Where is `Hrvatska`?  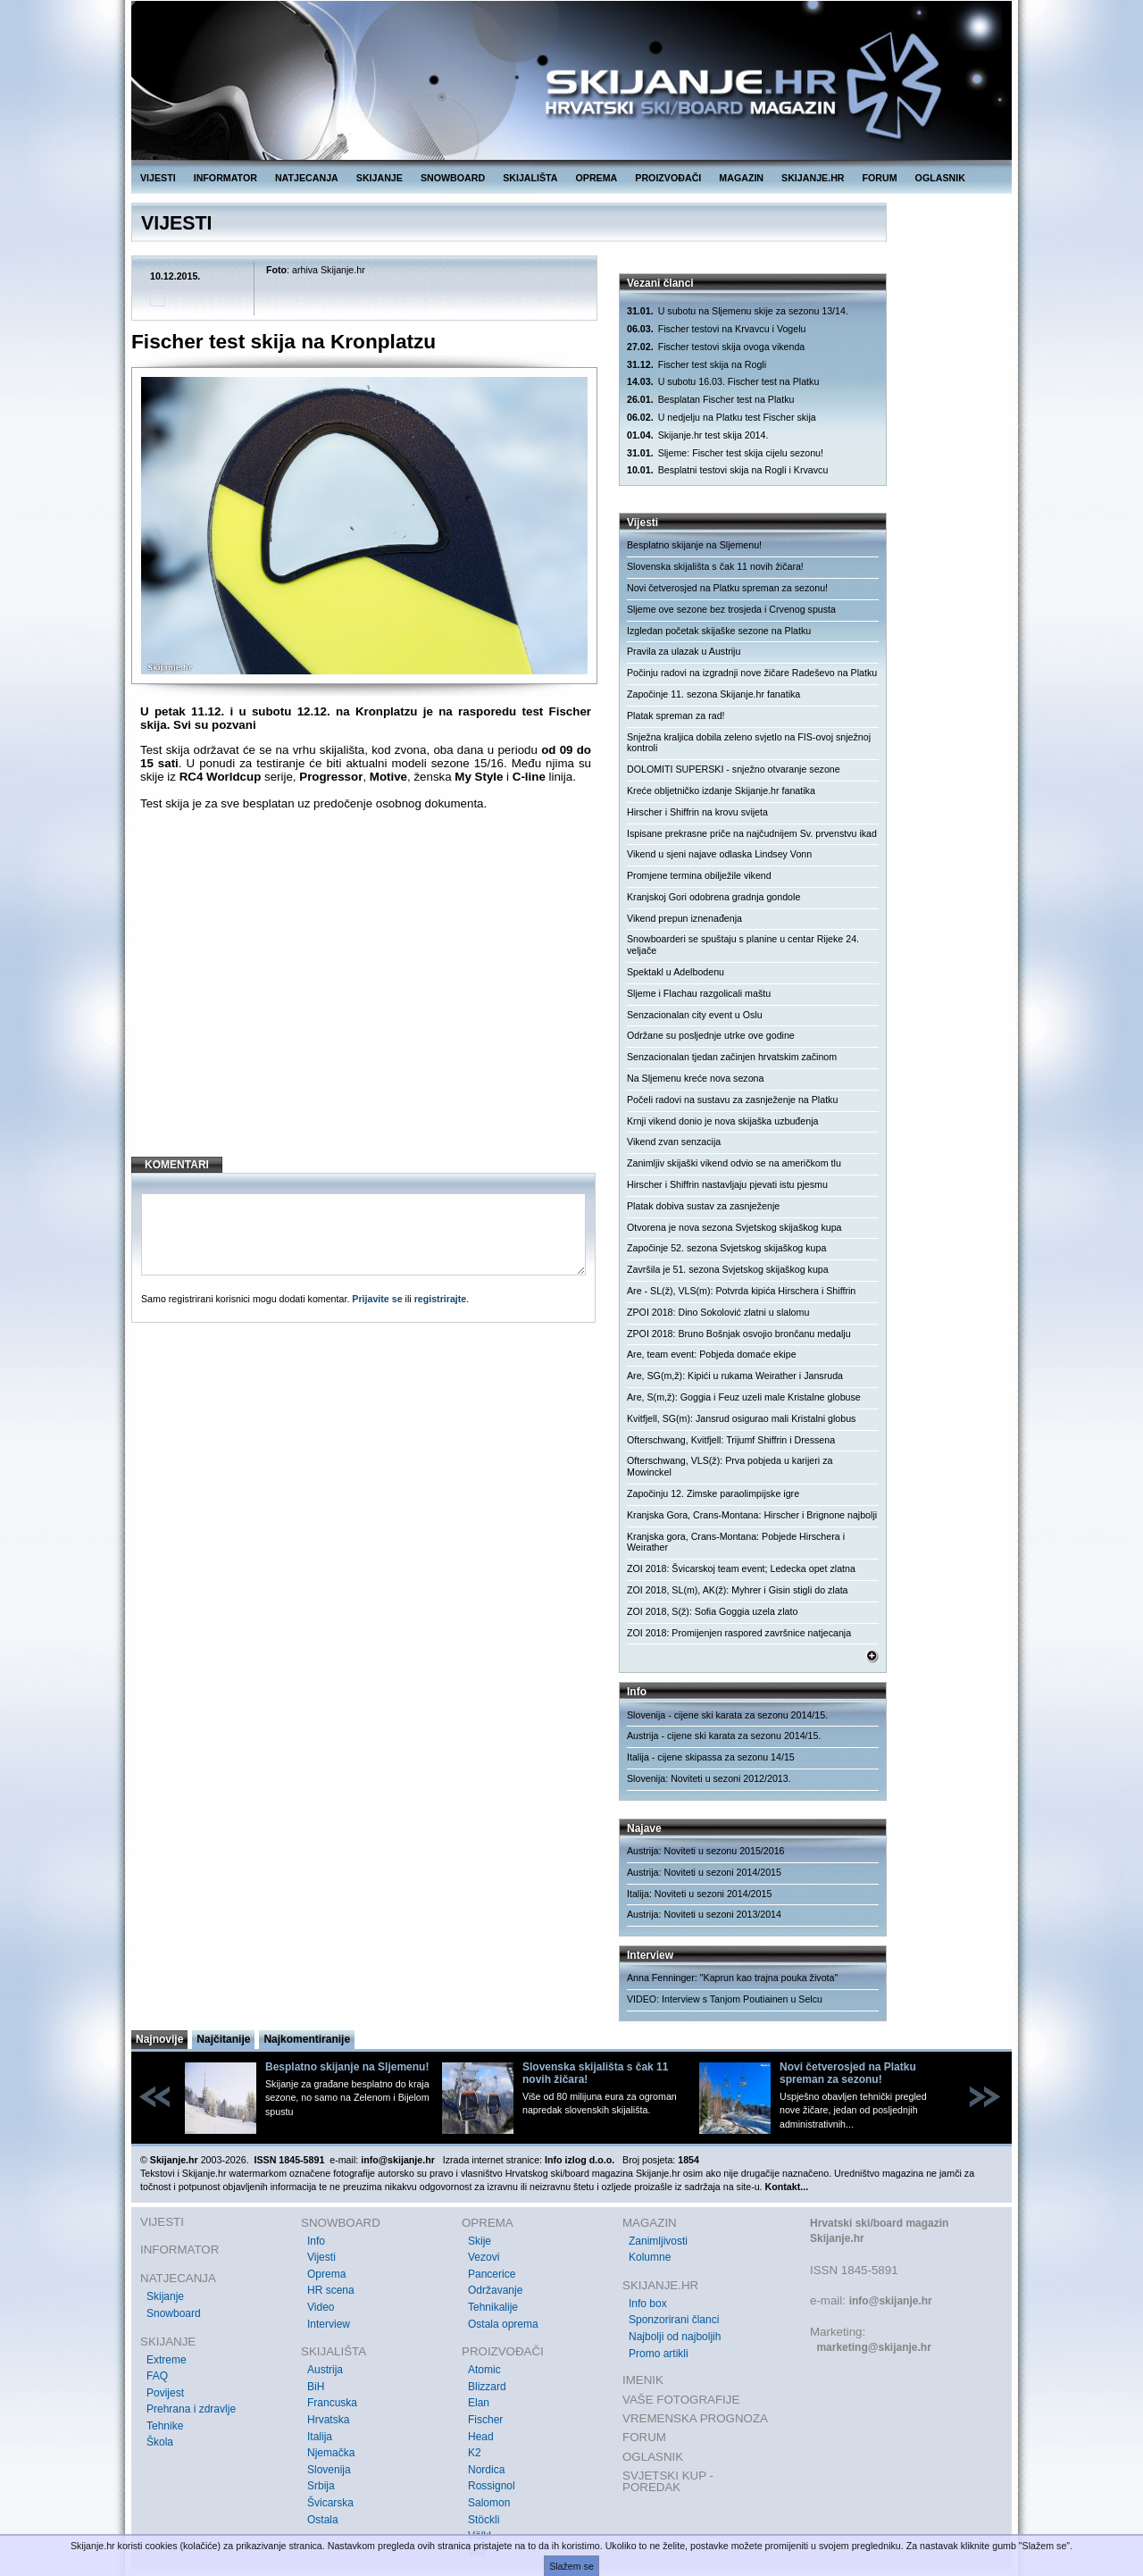 Hrvatska is located at coordinates (328, 2419).